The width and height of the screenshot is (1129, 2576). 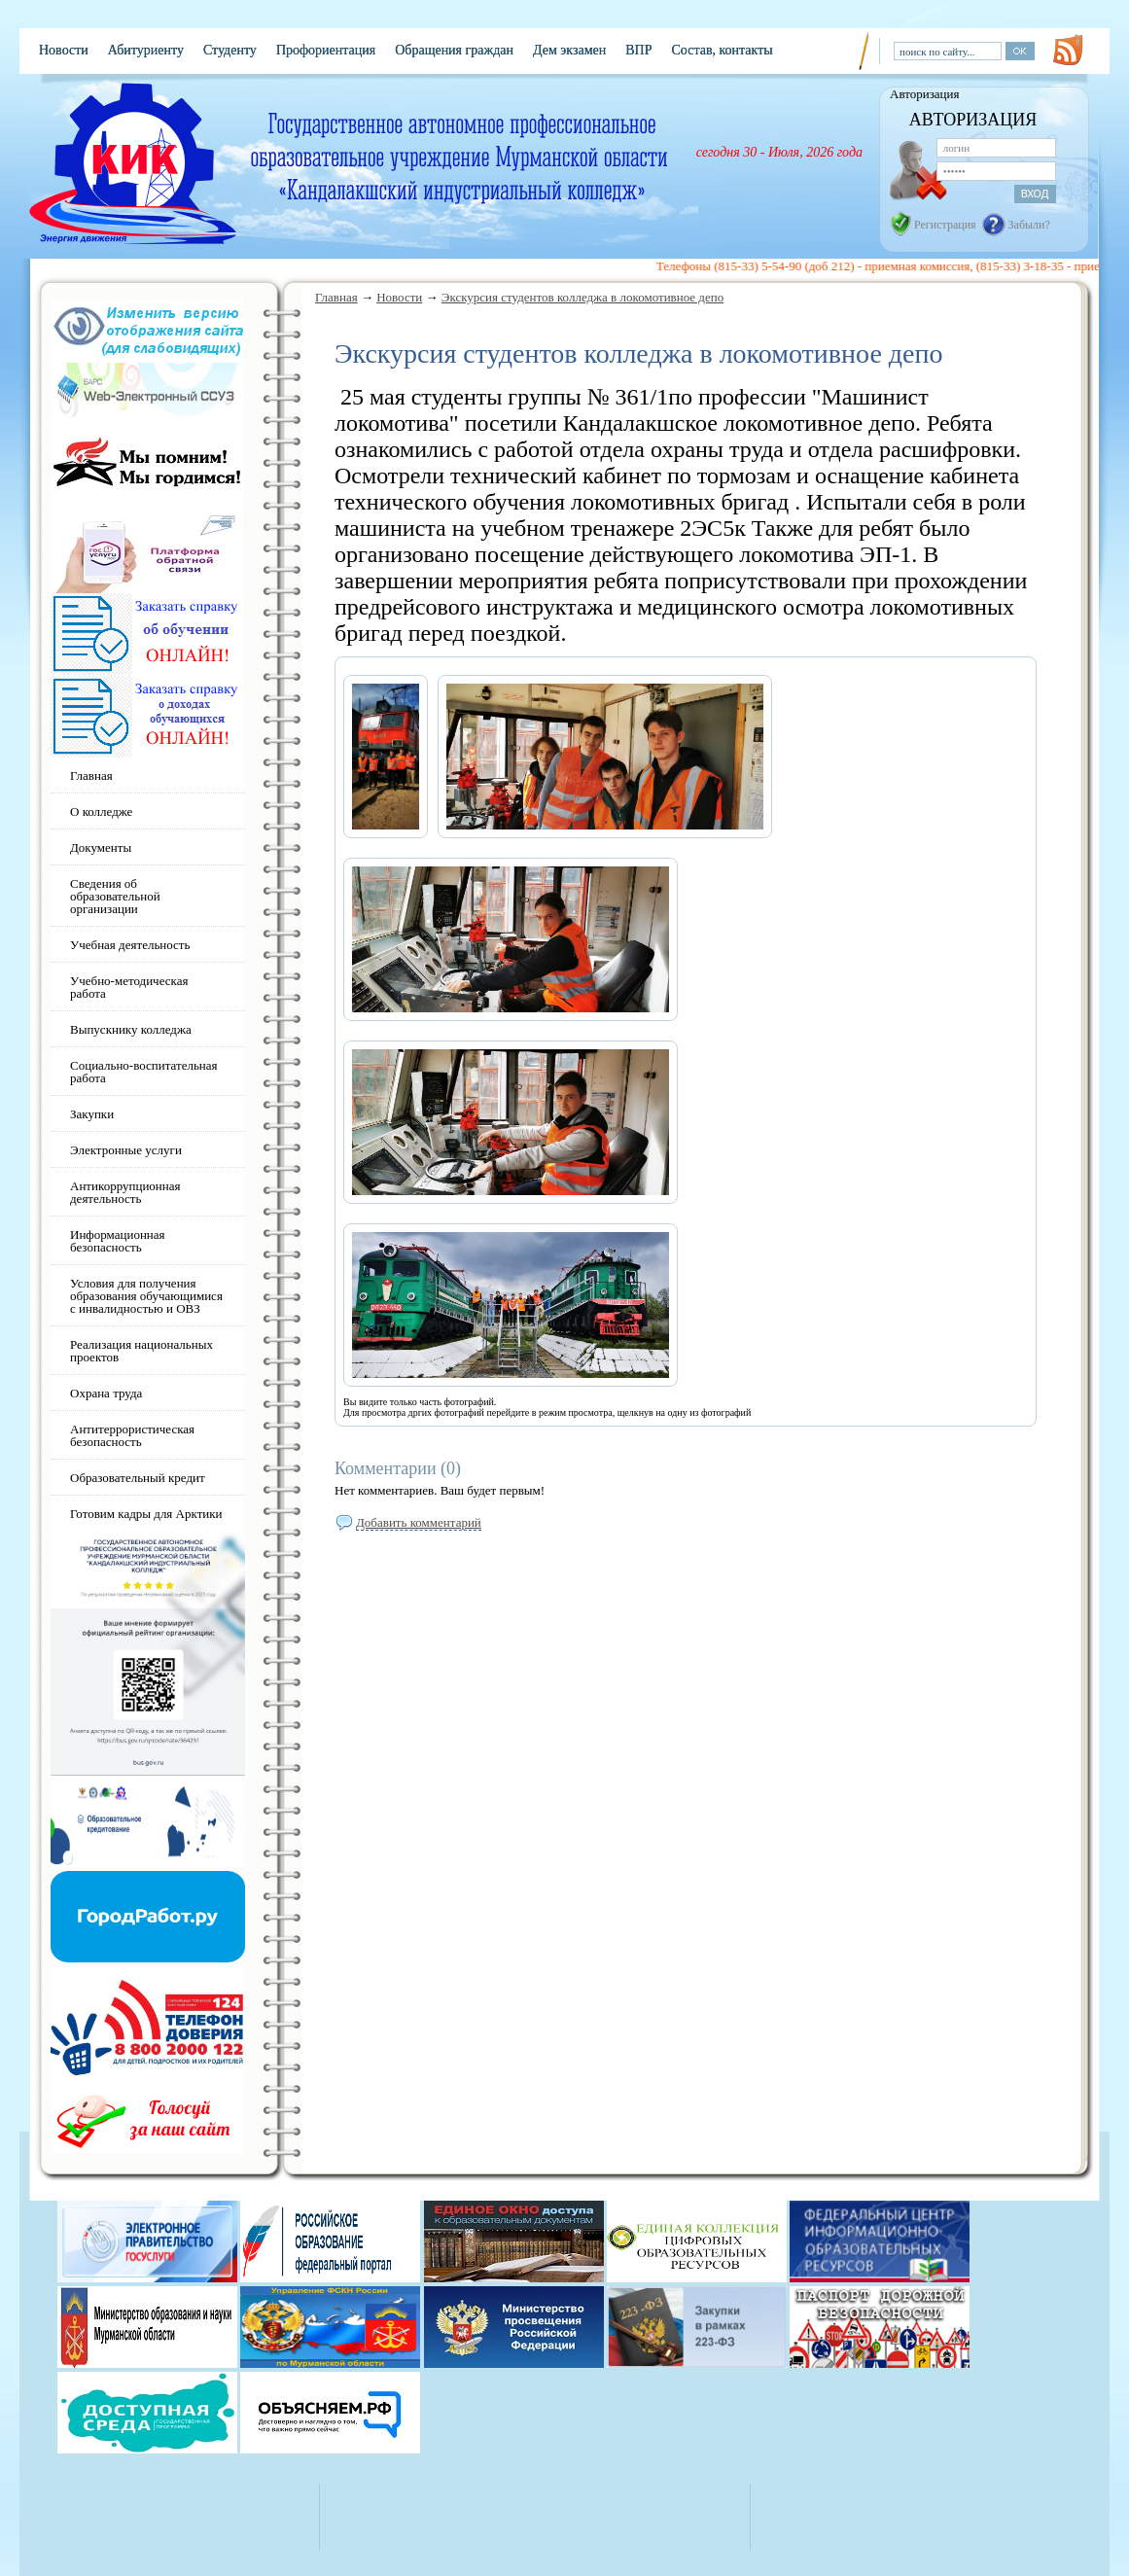 I want to click on Новости, so click(x=63, y=50).